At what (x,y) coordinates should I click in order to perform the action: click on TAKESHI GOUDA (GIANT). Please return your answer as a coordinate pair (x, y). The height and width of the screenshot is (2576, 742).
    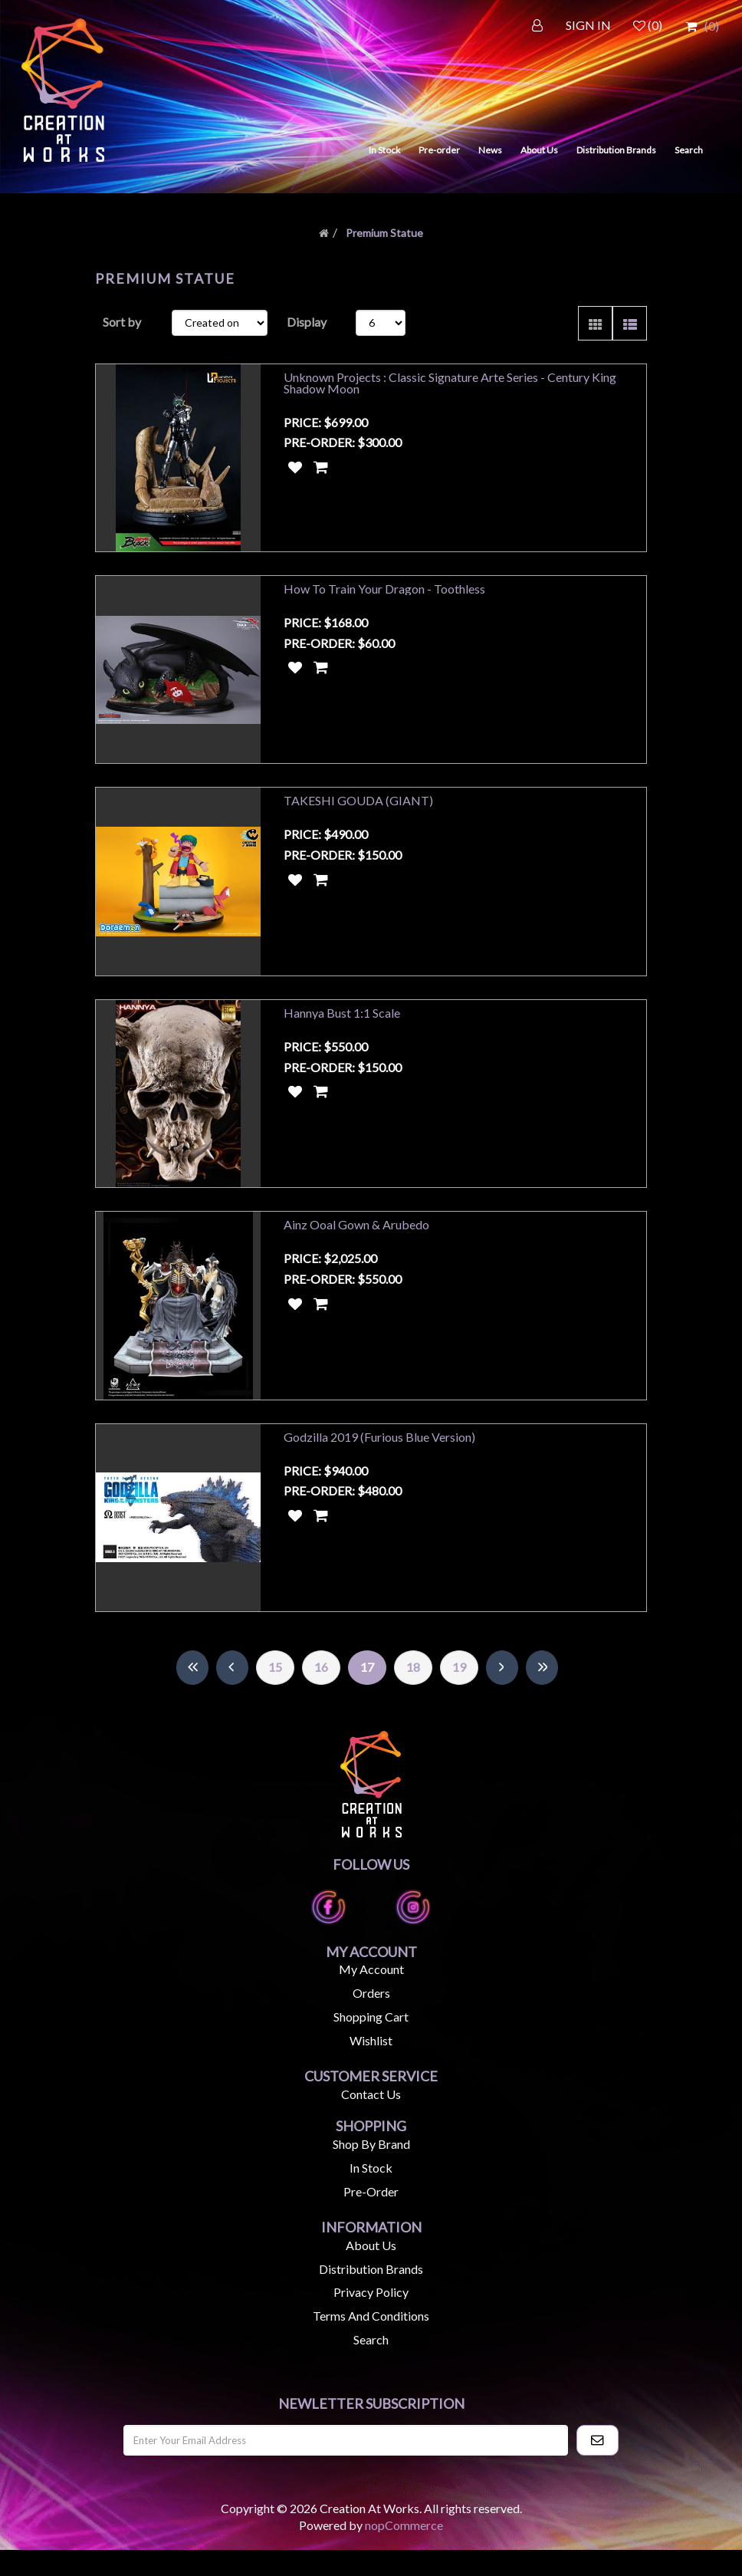
    Looking at the image, I should click on (358, 809).